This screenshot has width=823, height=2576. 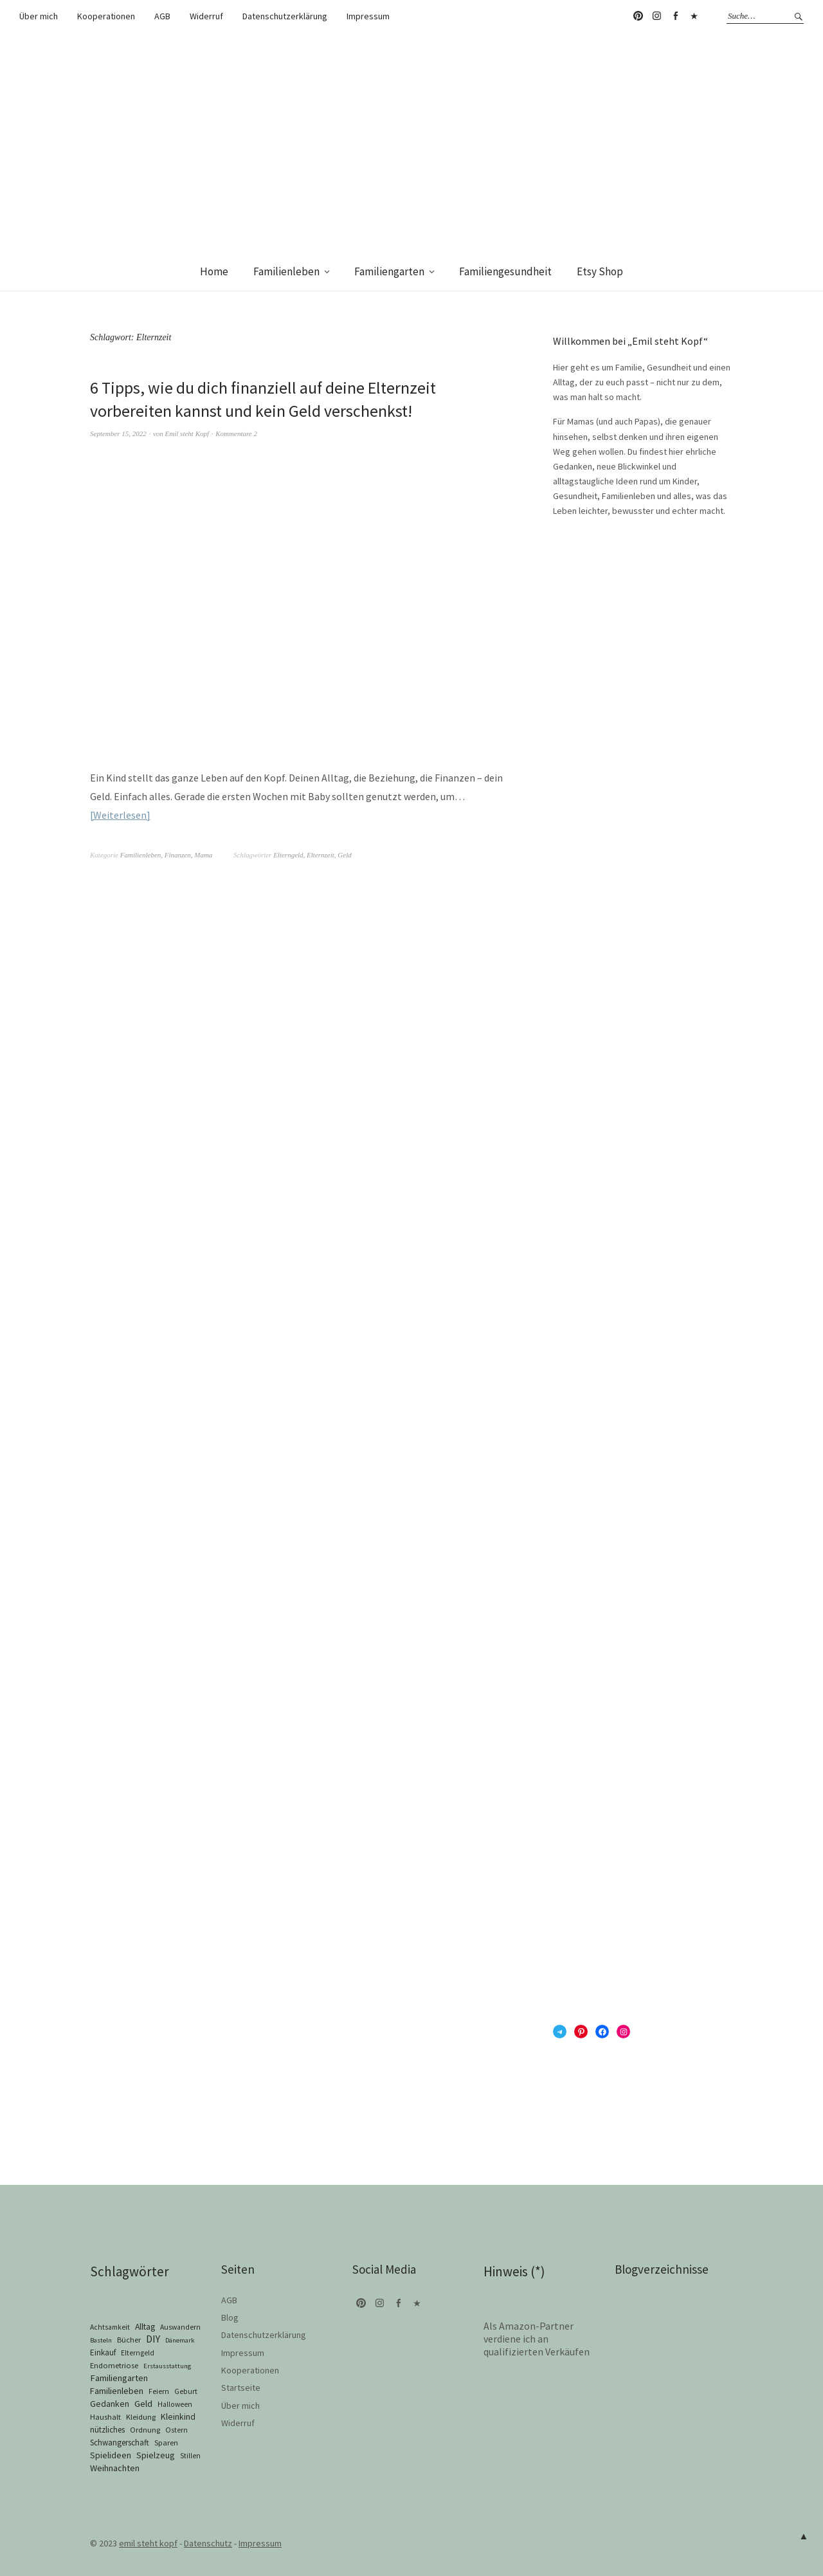 What do you see at coordinates (129, 2339) in the screenshot?
I see `Bücher [Bücher (3 Einträge)]` at bounding box center [129, 2339].